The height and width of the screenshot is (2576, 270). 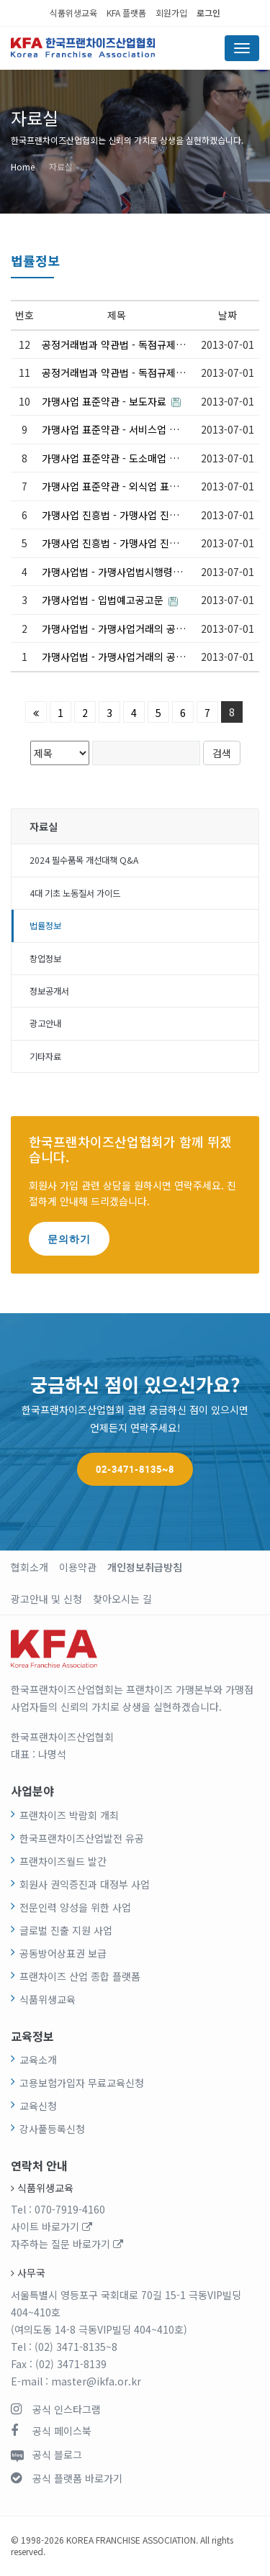 I want to click on 공동방어상표권 보급, so click(x=63, y=1953).